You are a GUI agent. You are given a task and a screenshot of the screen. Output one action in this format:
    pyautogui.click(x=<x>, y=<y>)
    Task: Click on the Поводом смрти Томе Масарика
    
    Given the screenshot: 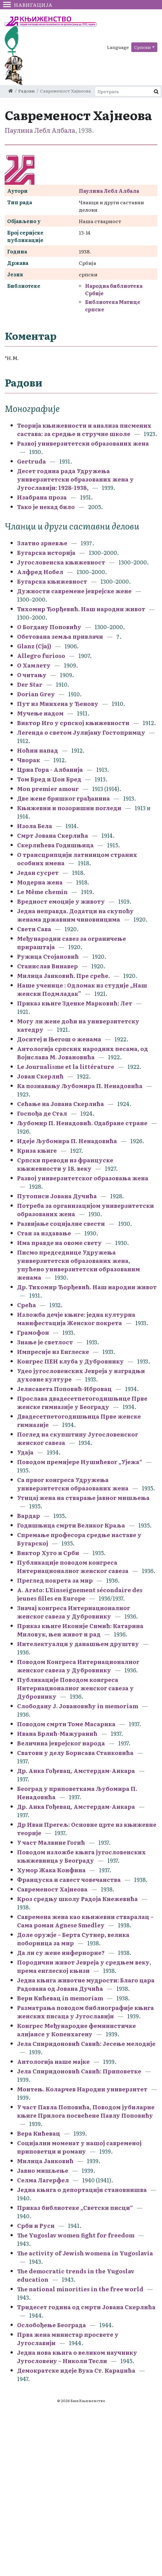 What is the action you would take?
    pyautogui.click(x=66, y=1724)
    